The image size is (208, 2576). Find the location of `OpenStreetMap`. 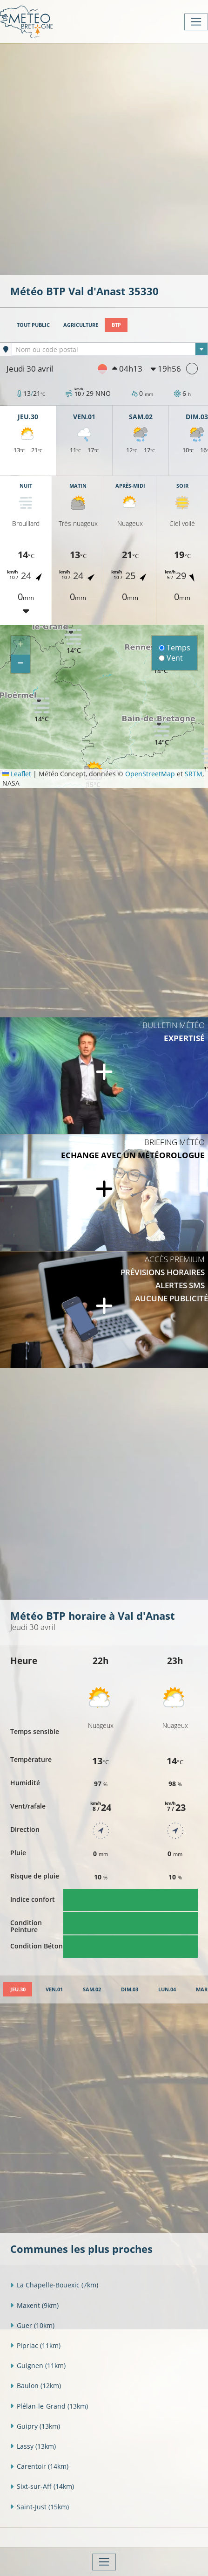

OpenStreetMap is located at coordinates (150, 773).